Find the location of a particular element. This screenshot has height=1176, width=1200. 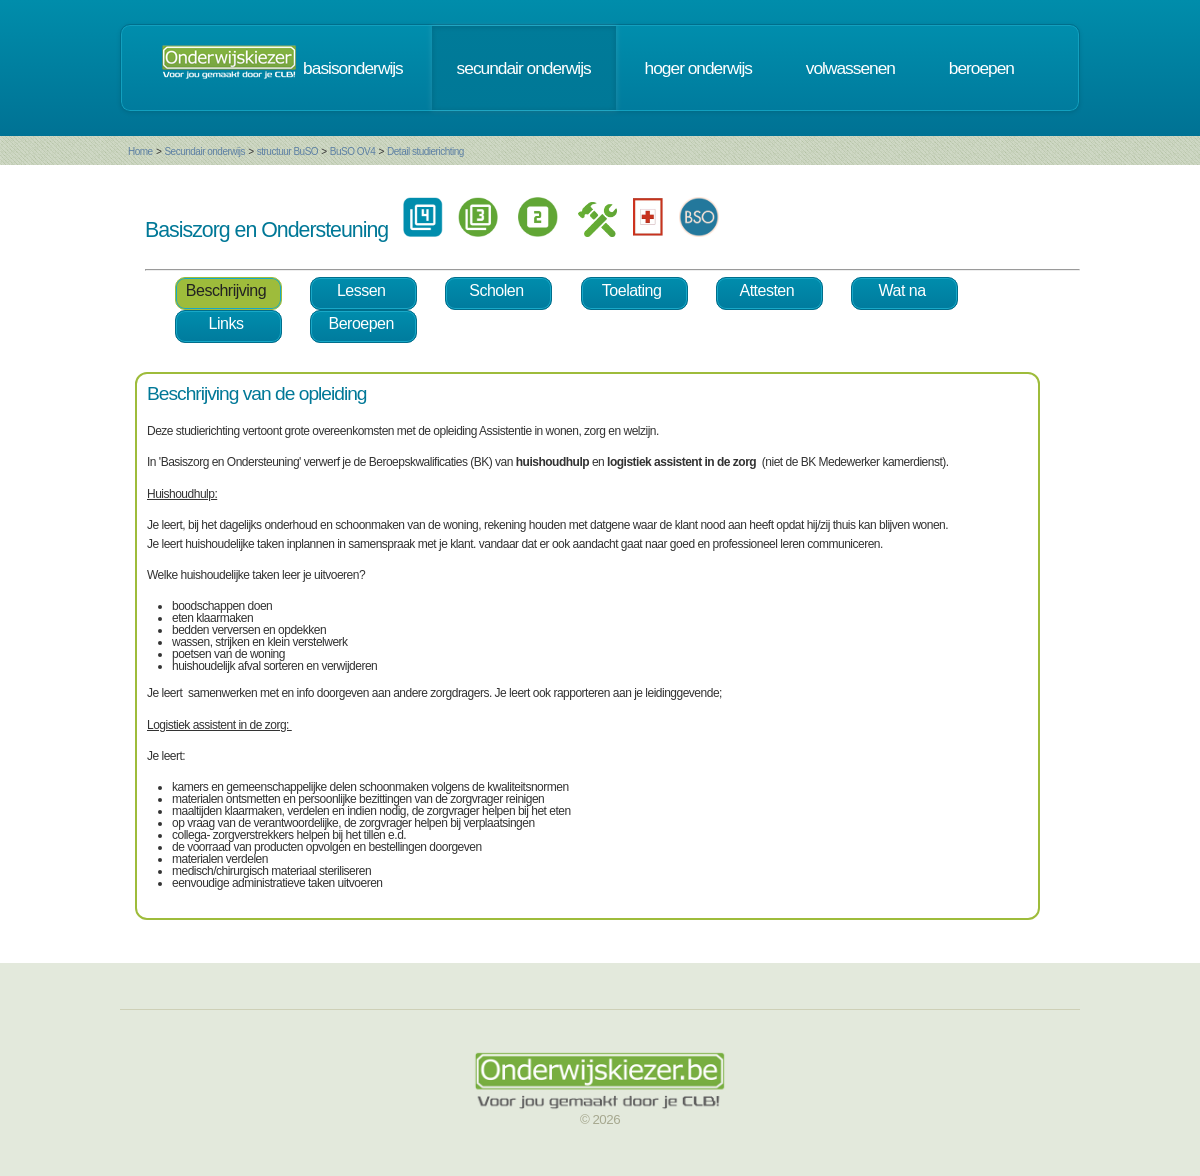

basisonderwijs is located at coordinates (353, 68).